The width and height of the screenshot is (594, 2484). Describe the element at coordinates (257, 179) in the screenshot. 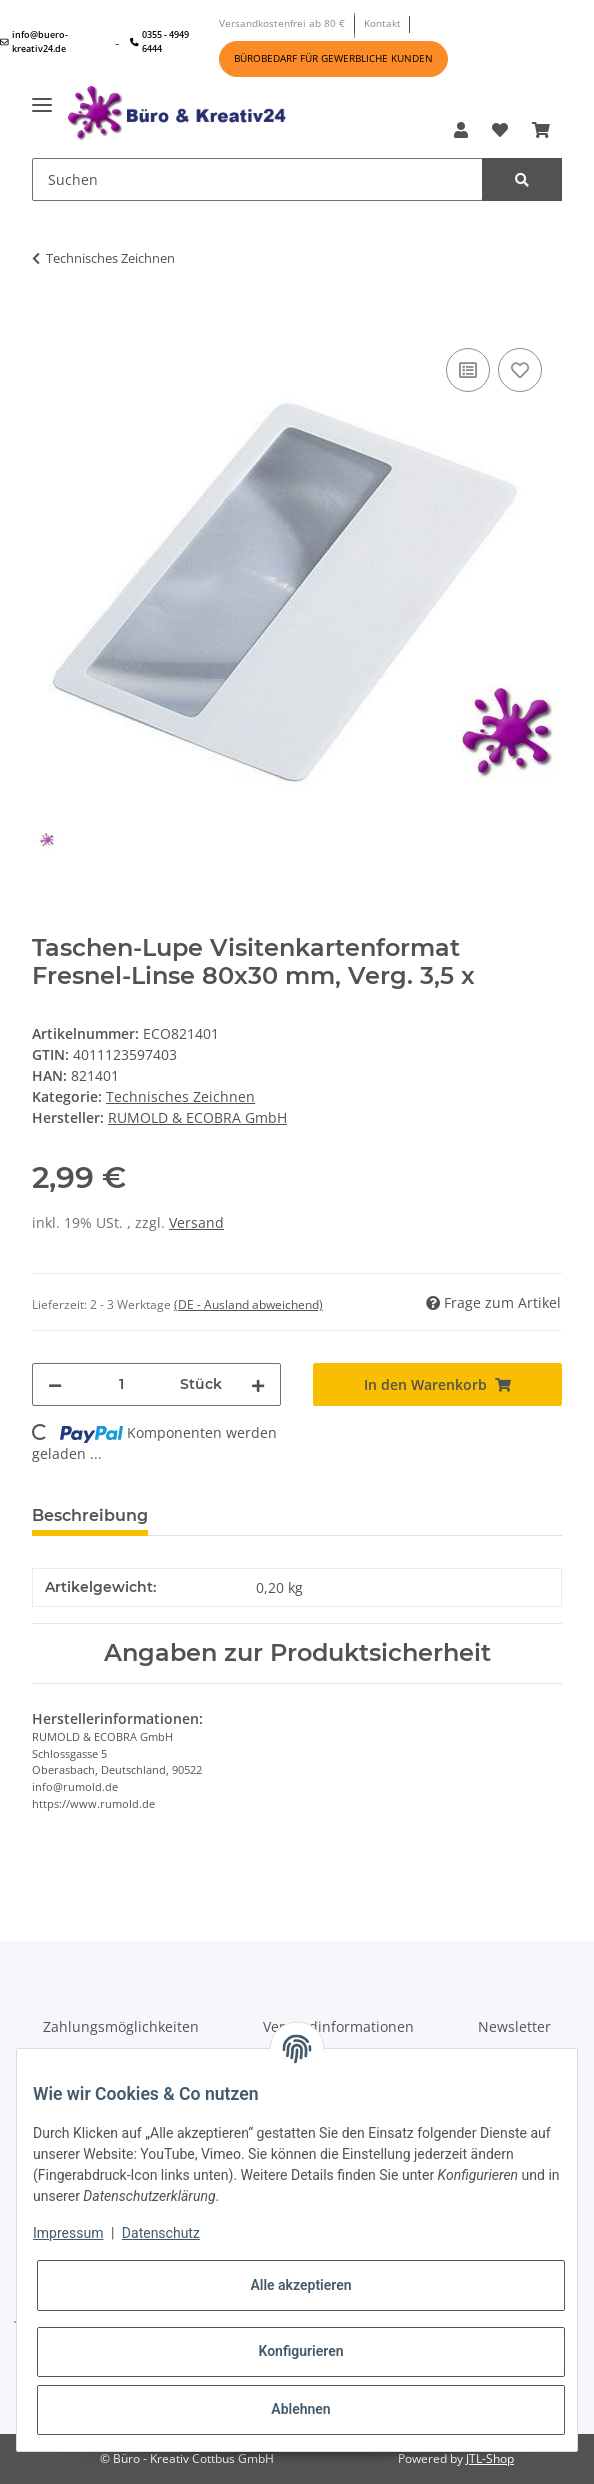

I see `[Suchen]` at that location.